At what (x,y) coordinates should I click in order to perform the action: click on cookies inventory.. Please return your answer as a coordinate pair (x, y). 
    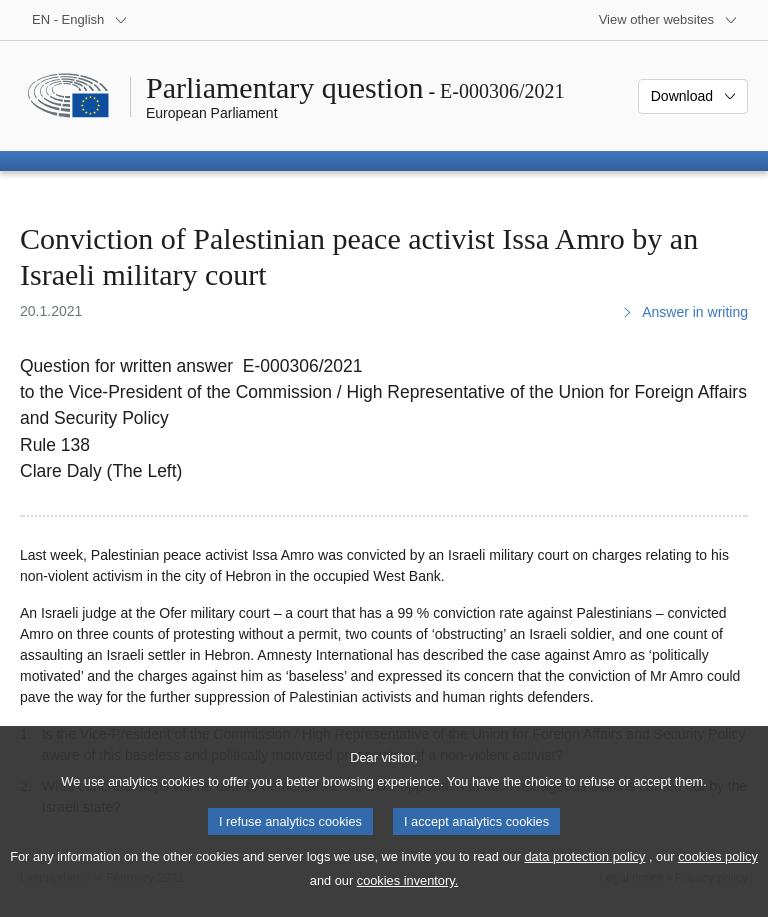
    Looking at the image, I should click on (407, 900).